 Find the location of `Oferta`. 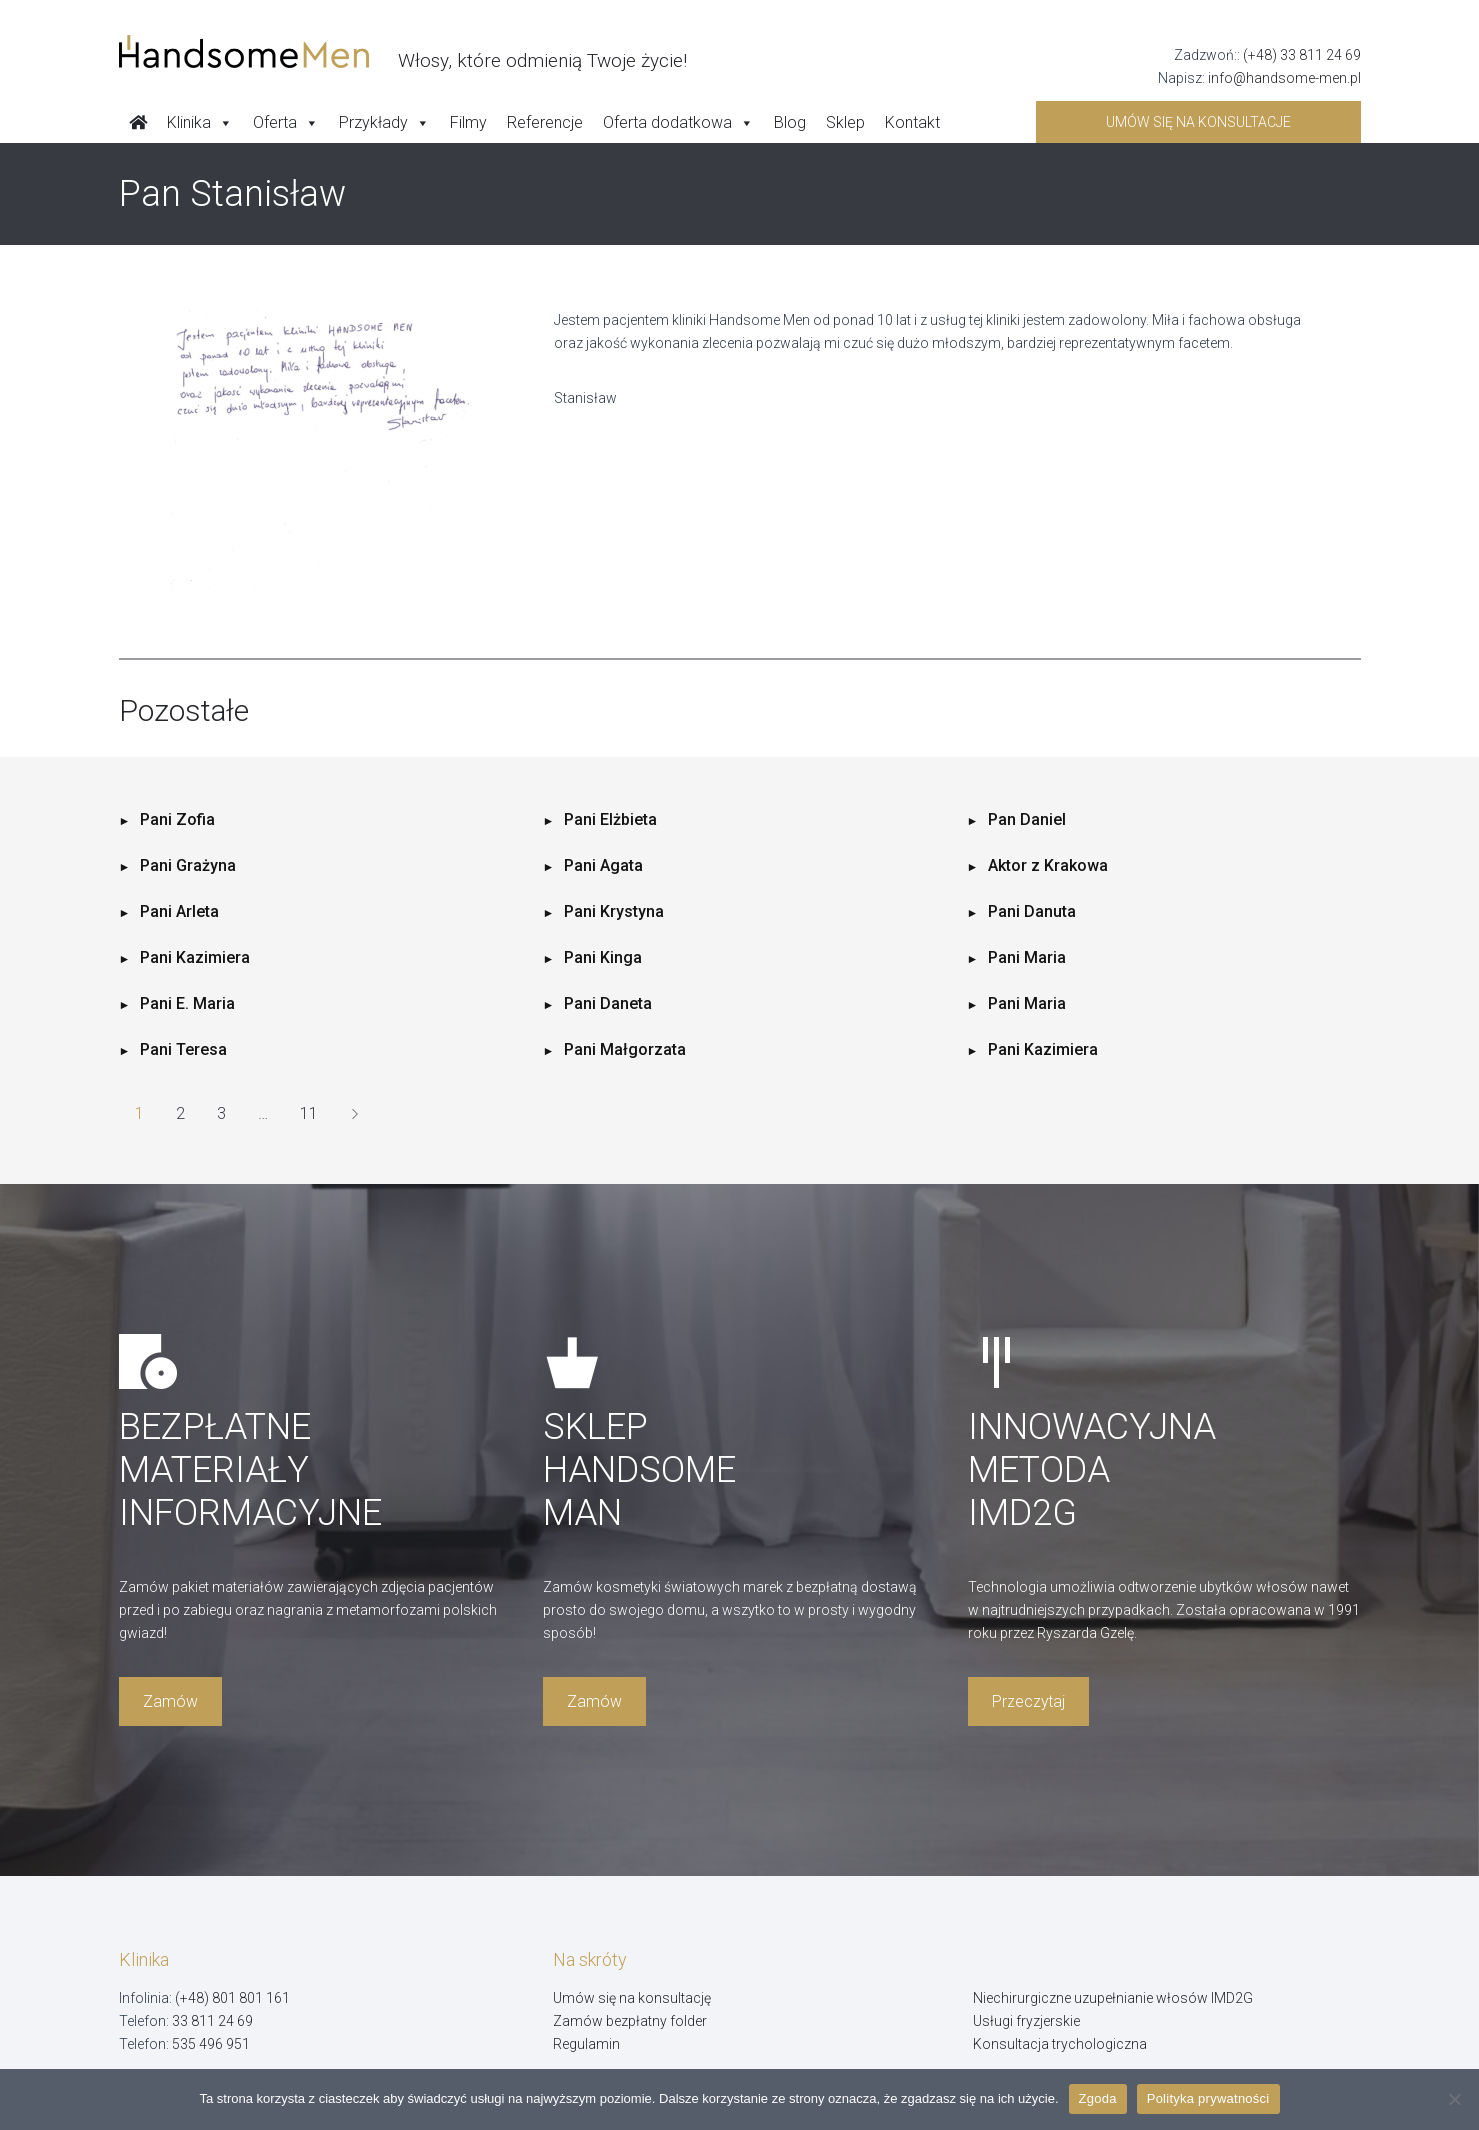

Oferta is located at coordinates (286, 123).